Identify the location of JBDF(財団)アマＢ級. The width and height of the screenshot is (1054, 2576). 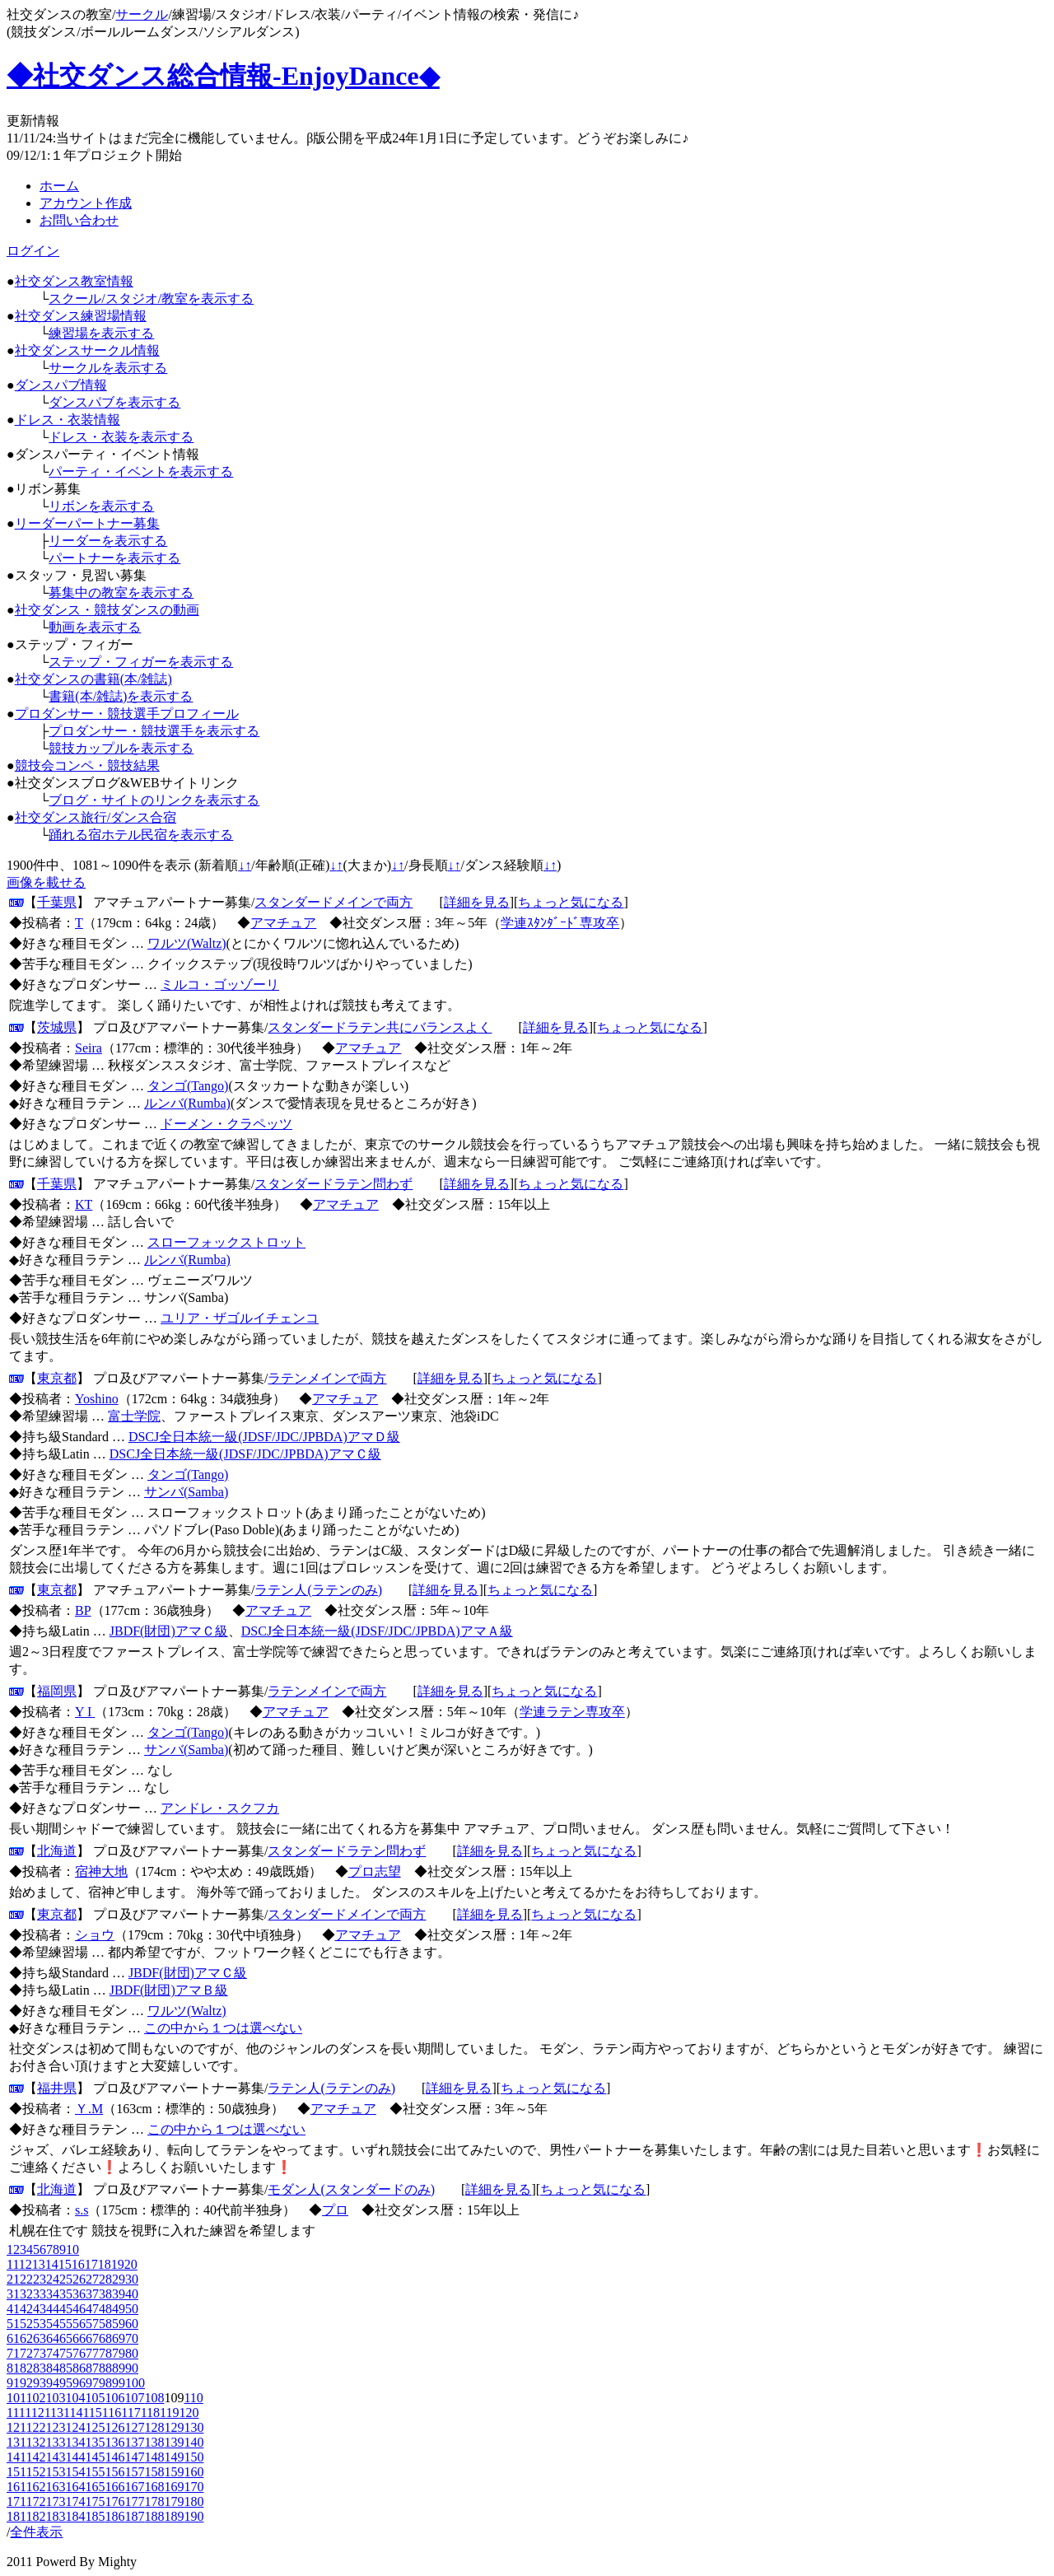
(169, 1990).